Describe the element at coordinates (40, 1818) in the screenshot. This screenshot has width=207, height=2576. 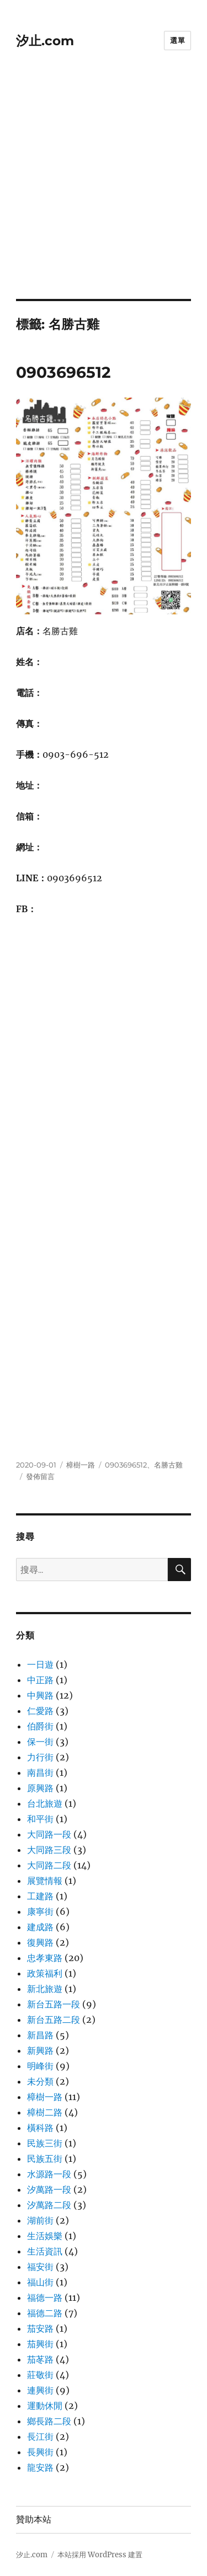
I see `和平街` at that location.